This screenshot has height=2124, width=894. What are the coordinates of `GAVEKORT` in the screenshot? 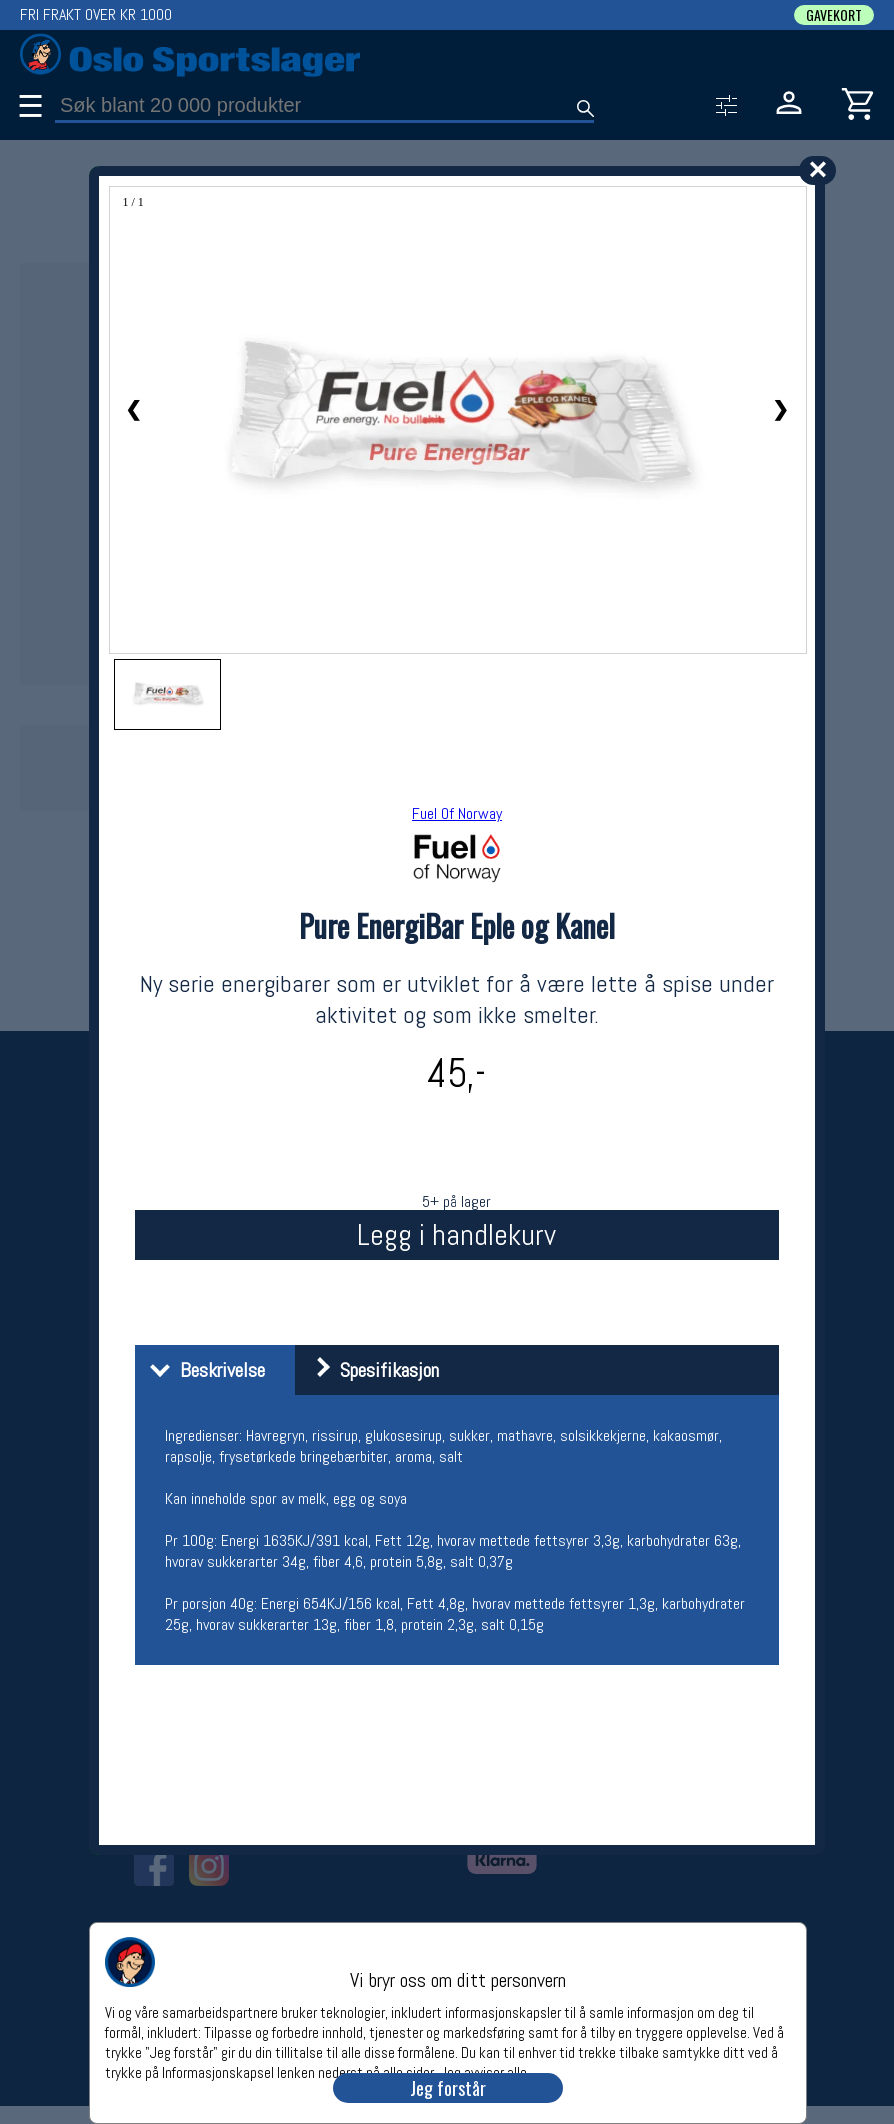 It's located at (834, 15).